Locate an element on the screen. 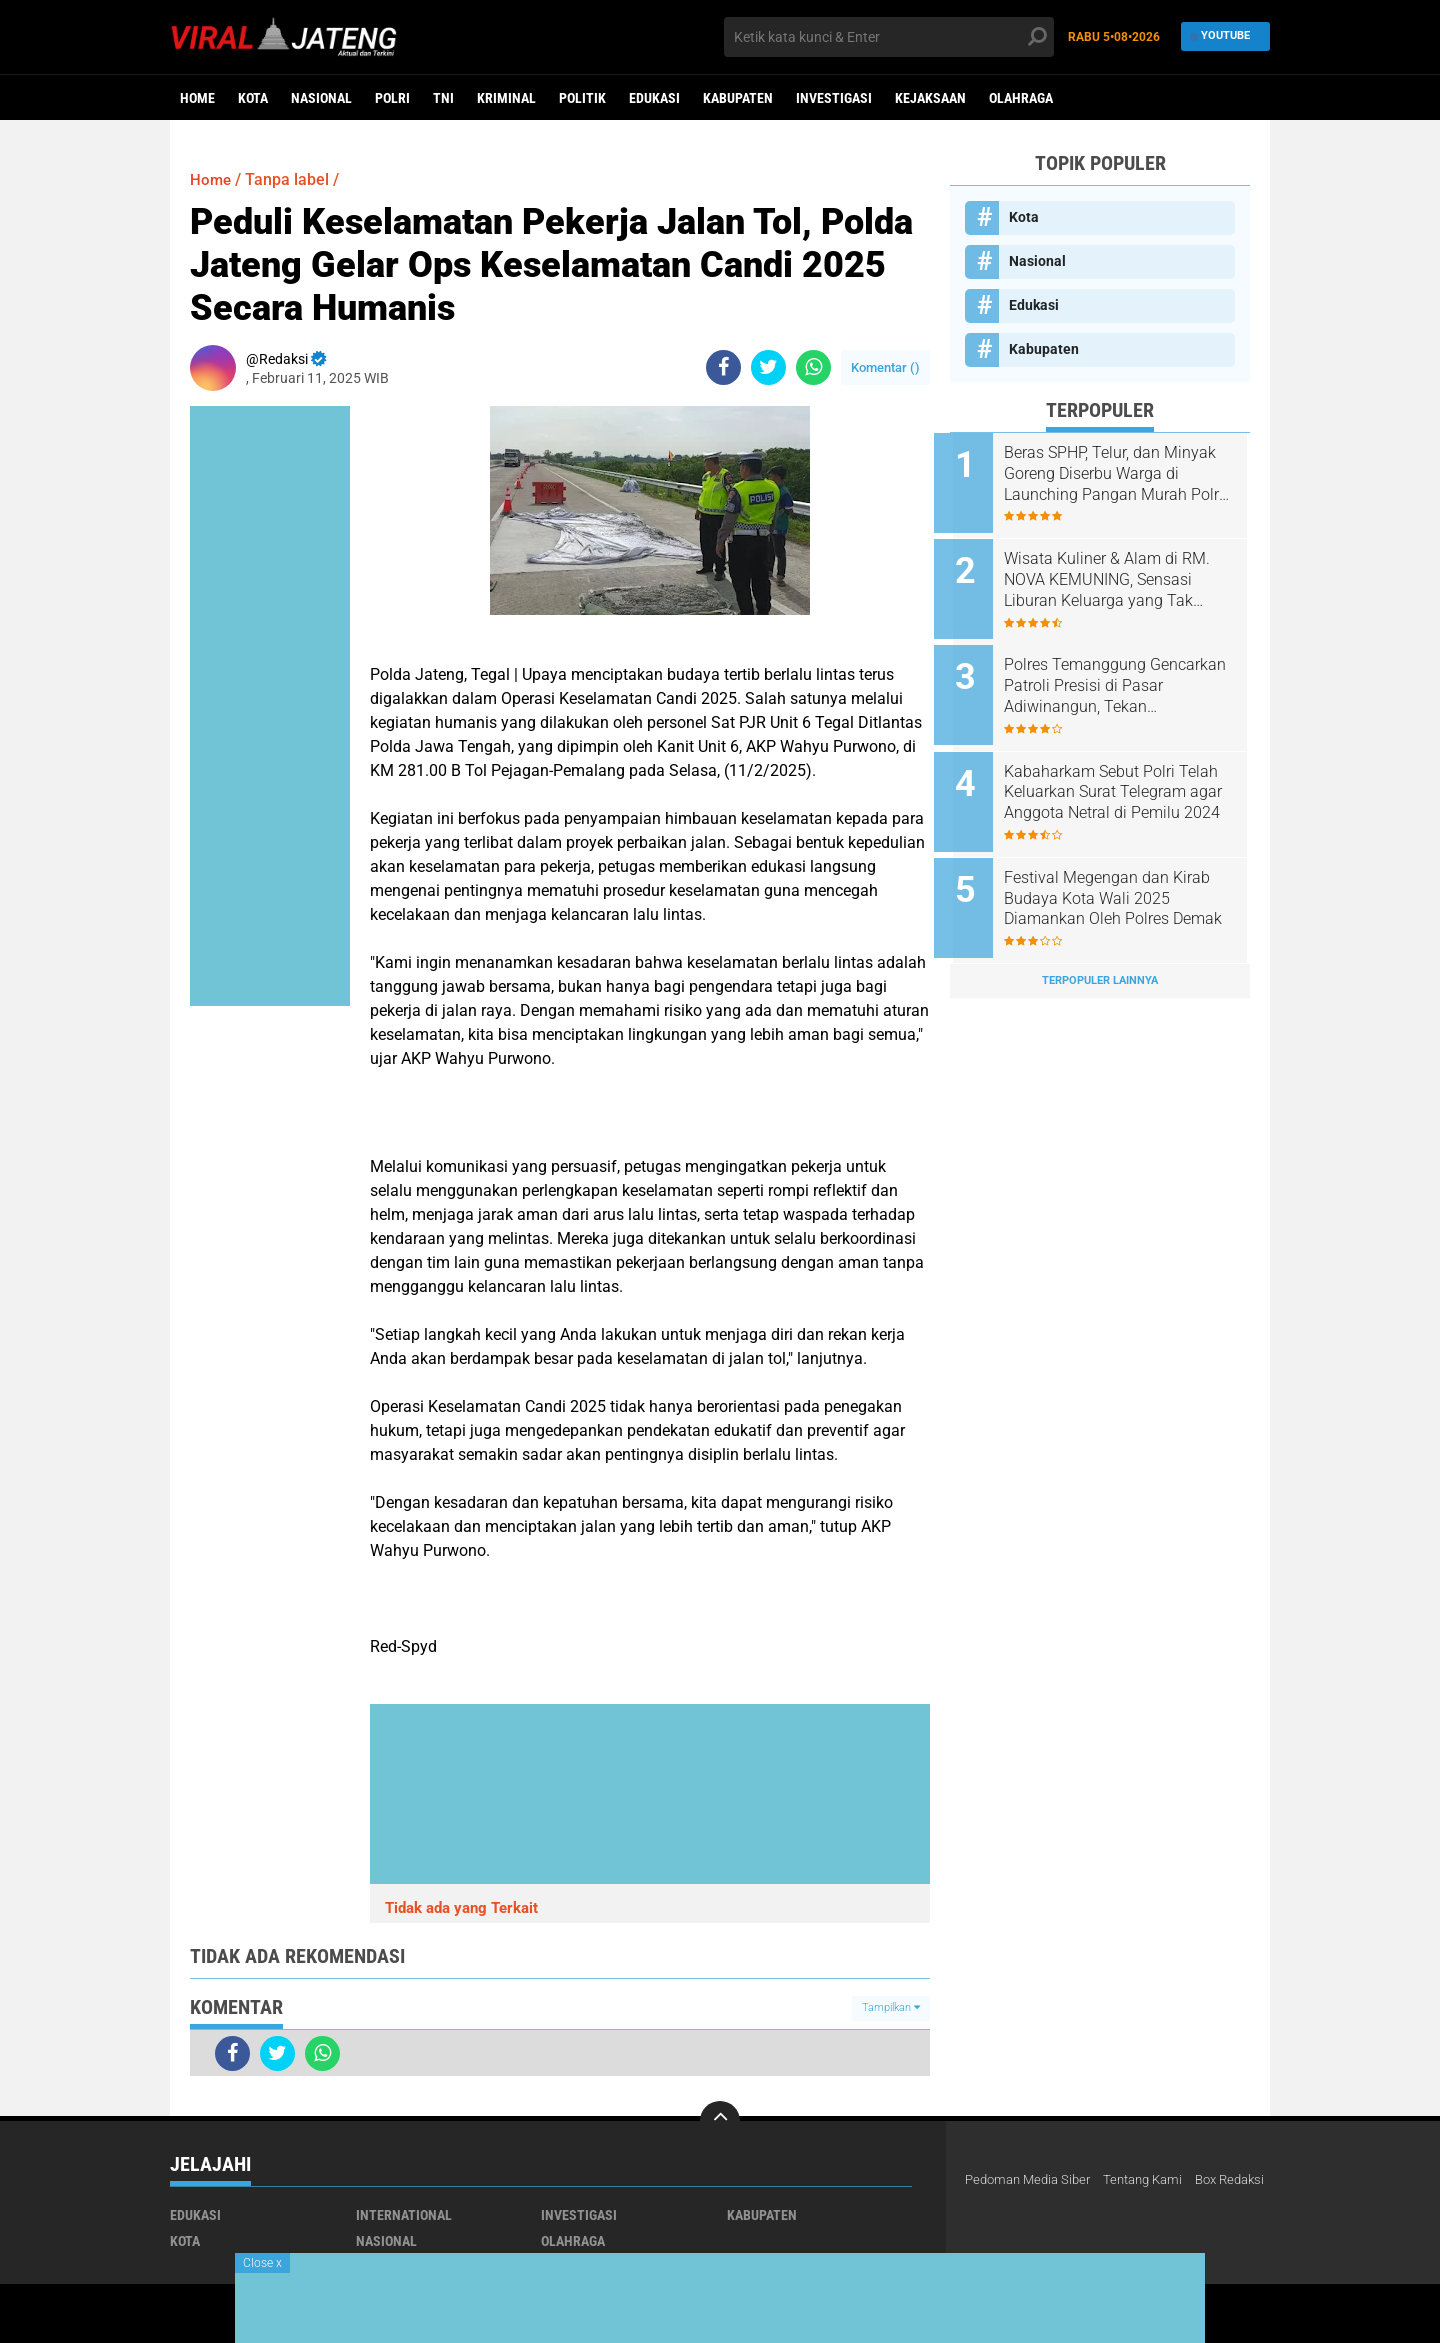 This screenshot has width=1440, height=2343. Terpopuler Lainnya is located at coordinates (1100, 954).